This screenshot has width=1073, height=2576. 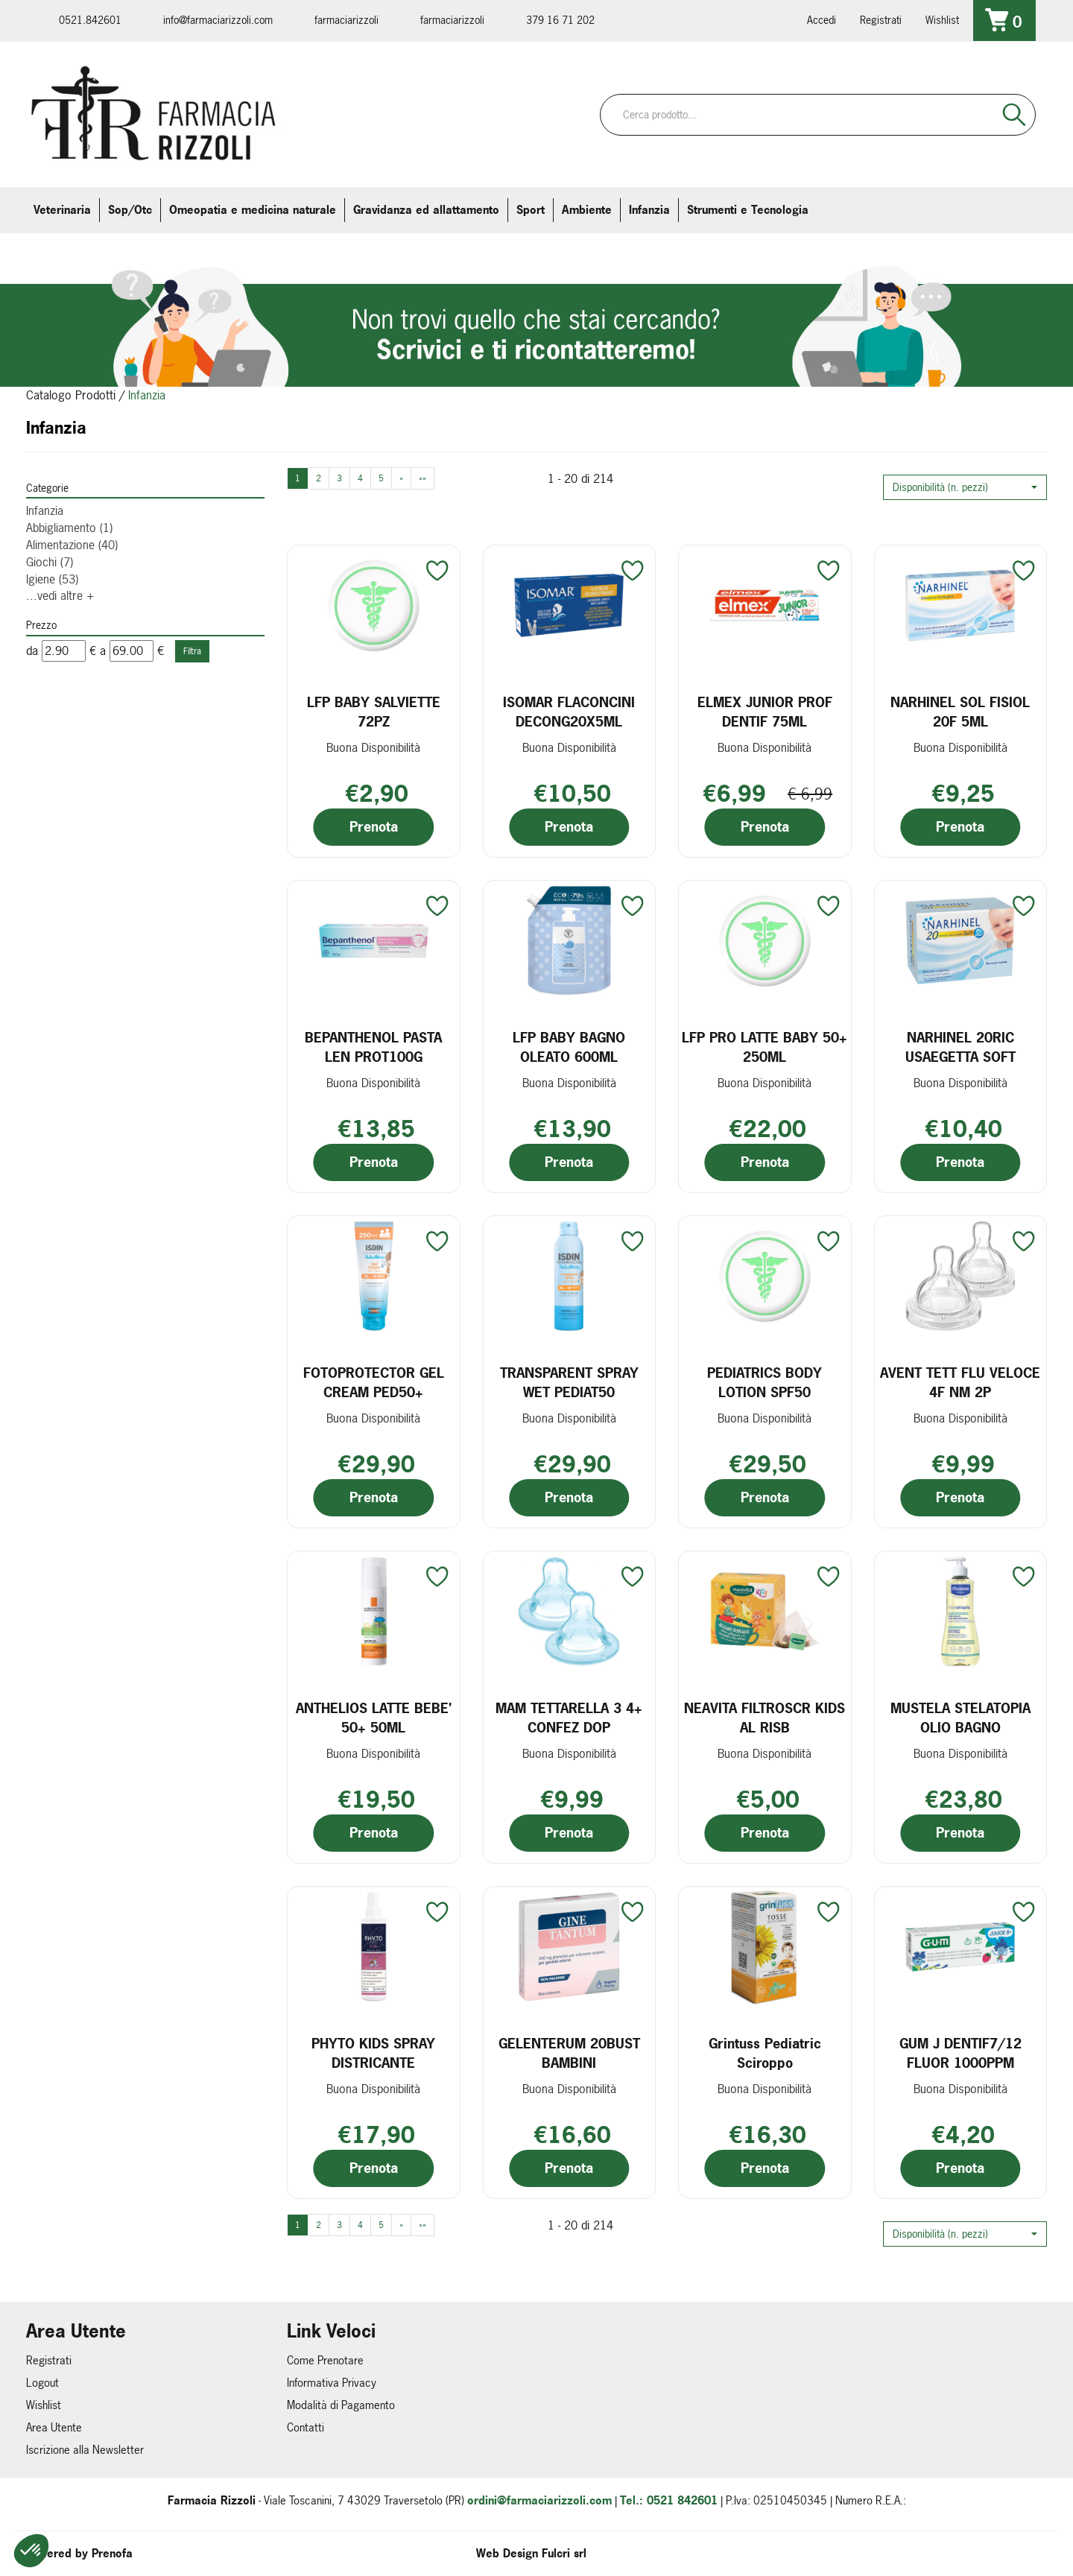 What do you see at coordinates (62, 210) in the screenshot?
I see `Veterinaria [button]` at bounding box center [62, 210].